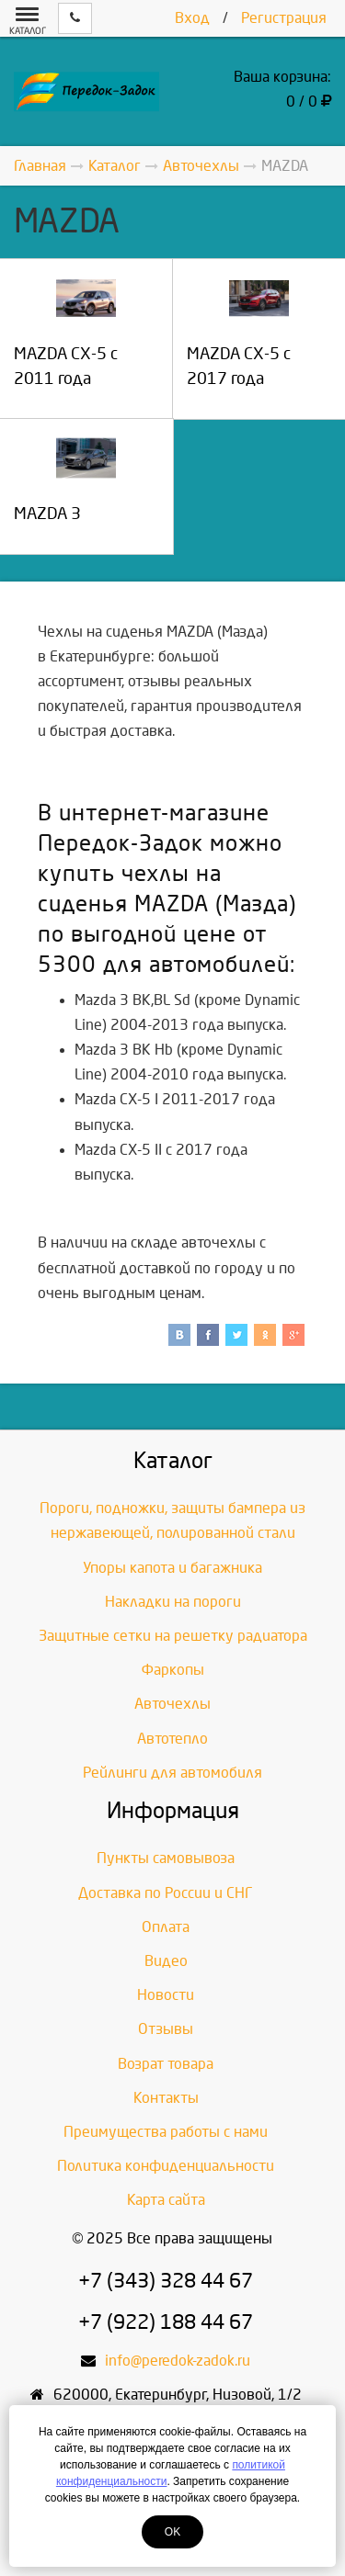 The image size is (345, 2576). What do you see at coordinates (165, 2064) in the screenshot?
I see `Возрат товара` at bounding box center [165, 2064].